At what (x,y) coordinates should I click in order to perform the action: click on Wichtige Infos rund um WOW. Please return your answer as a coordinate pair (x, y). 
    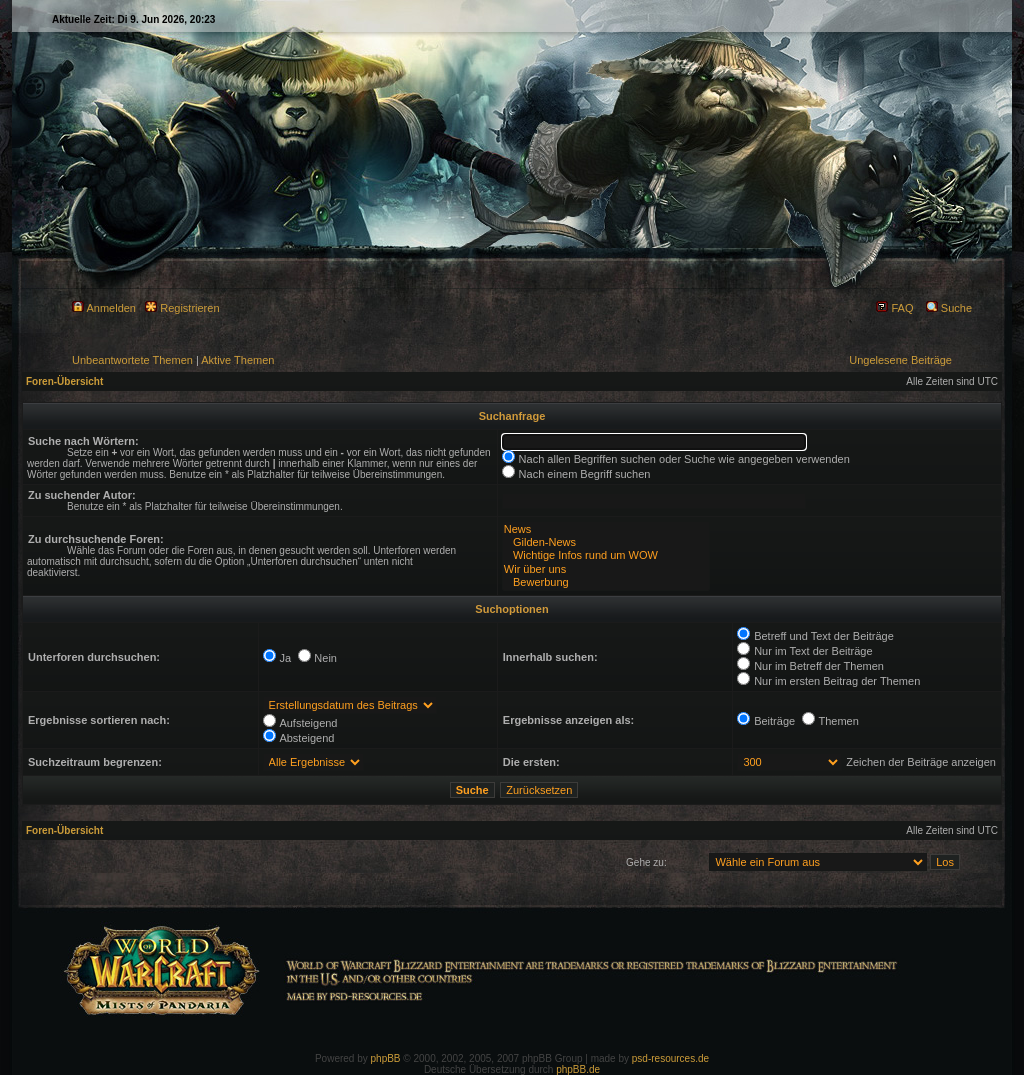
    Looking at the image, I should click on (606, 555).